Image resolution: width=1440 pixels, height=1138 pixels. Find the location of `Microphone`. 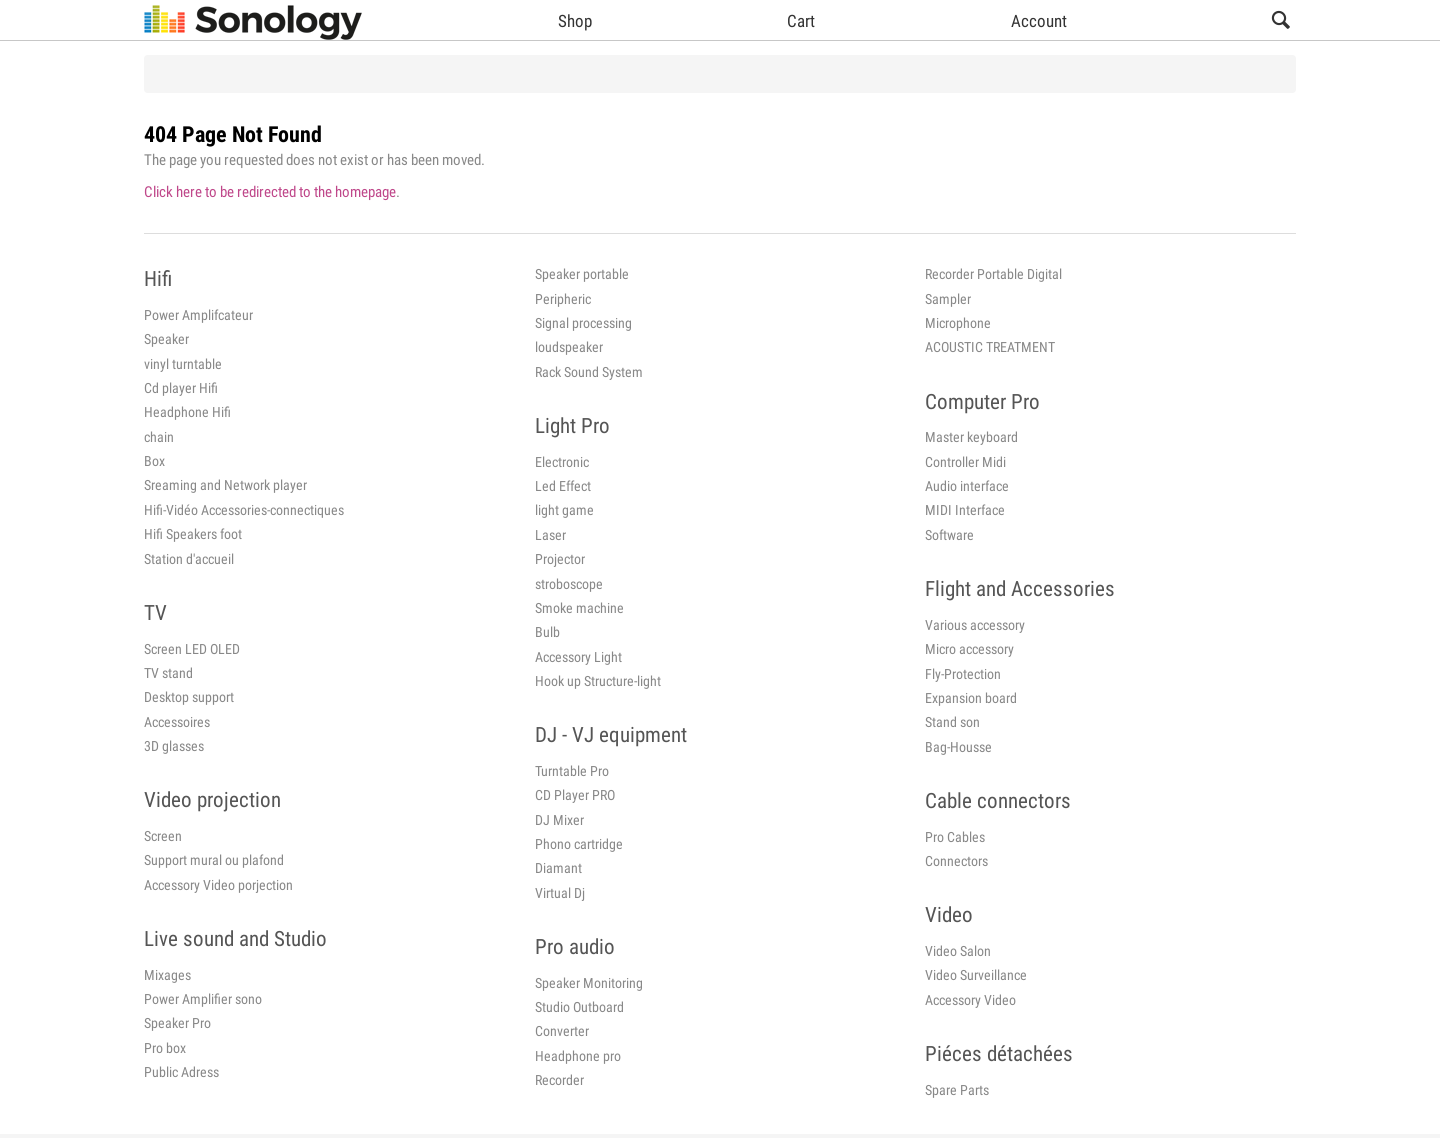

Microphone is located at coordinates (958, 323).